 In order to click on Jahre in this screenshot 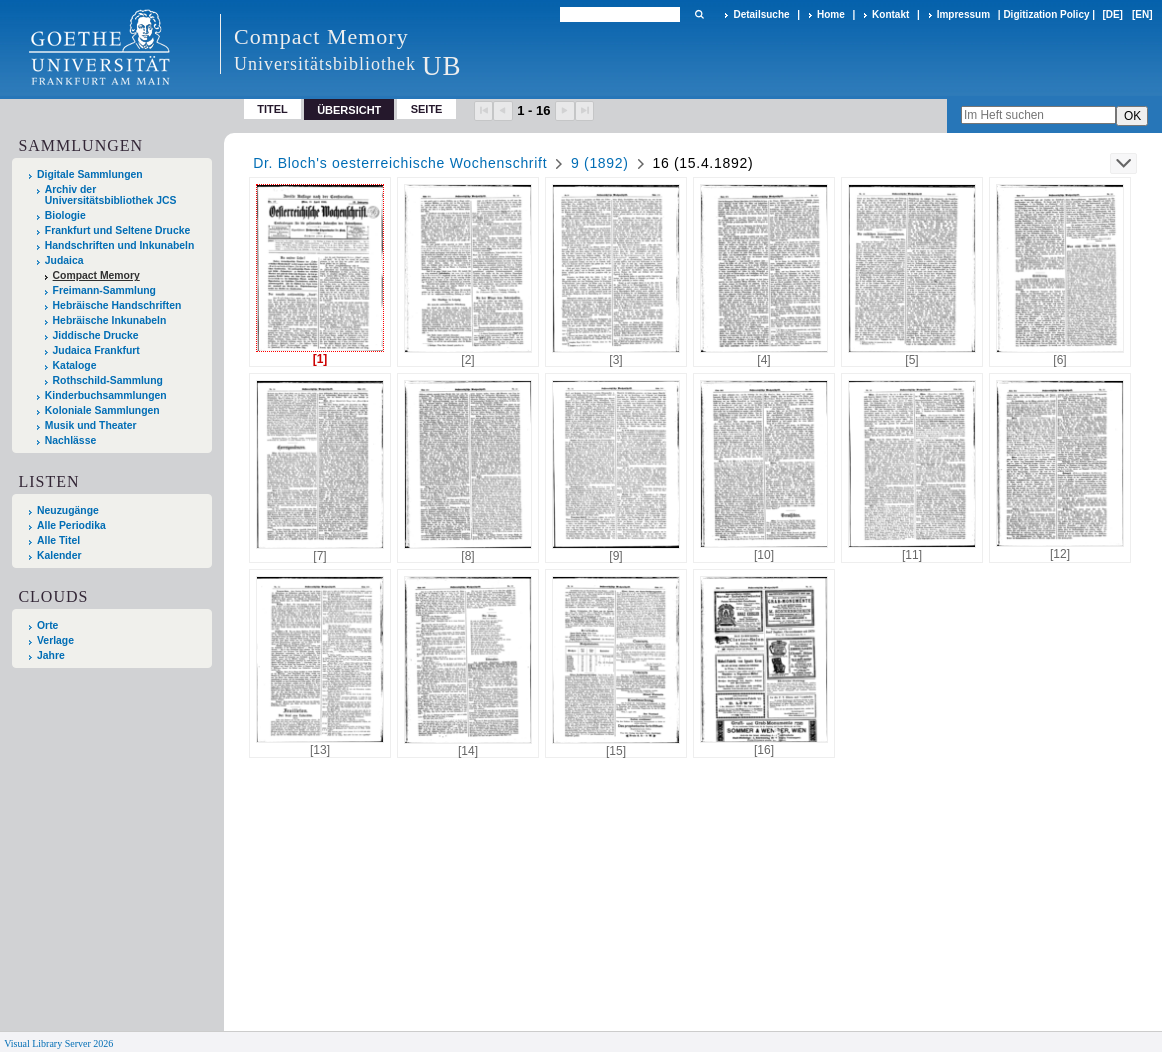, I will do `click(51, 655)`.